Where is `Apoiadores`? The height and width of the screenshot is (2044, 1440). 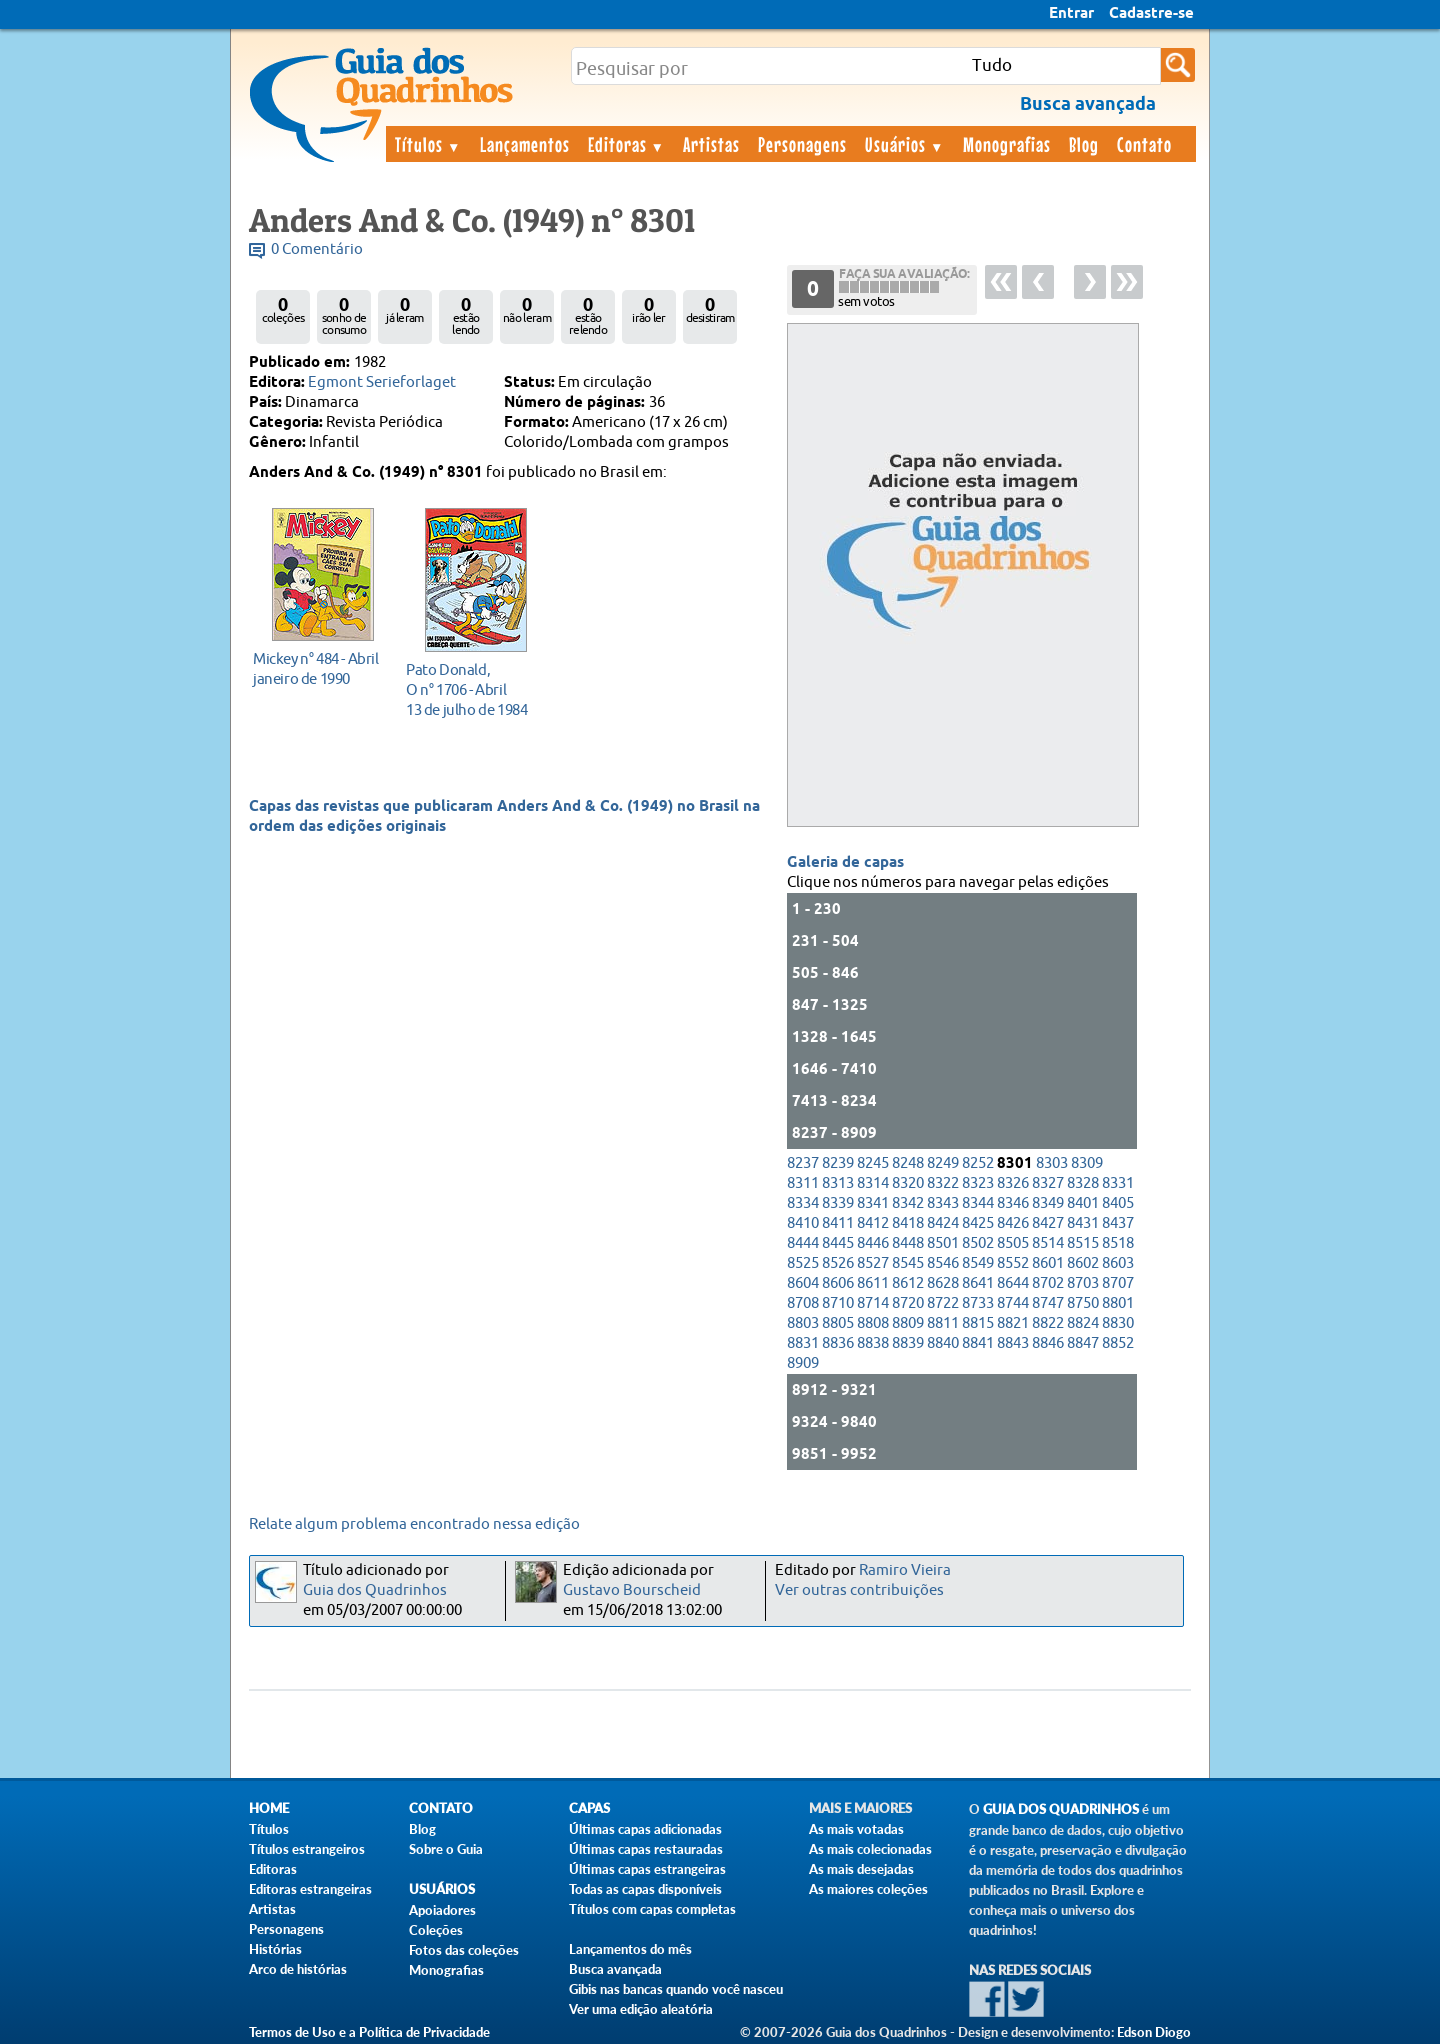
Apoiadores is located at coordinates (442, 1910).